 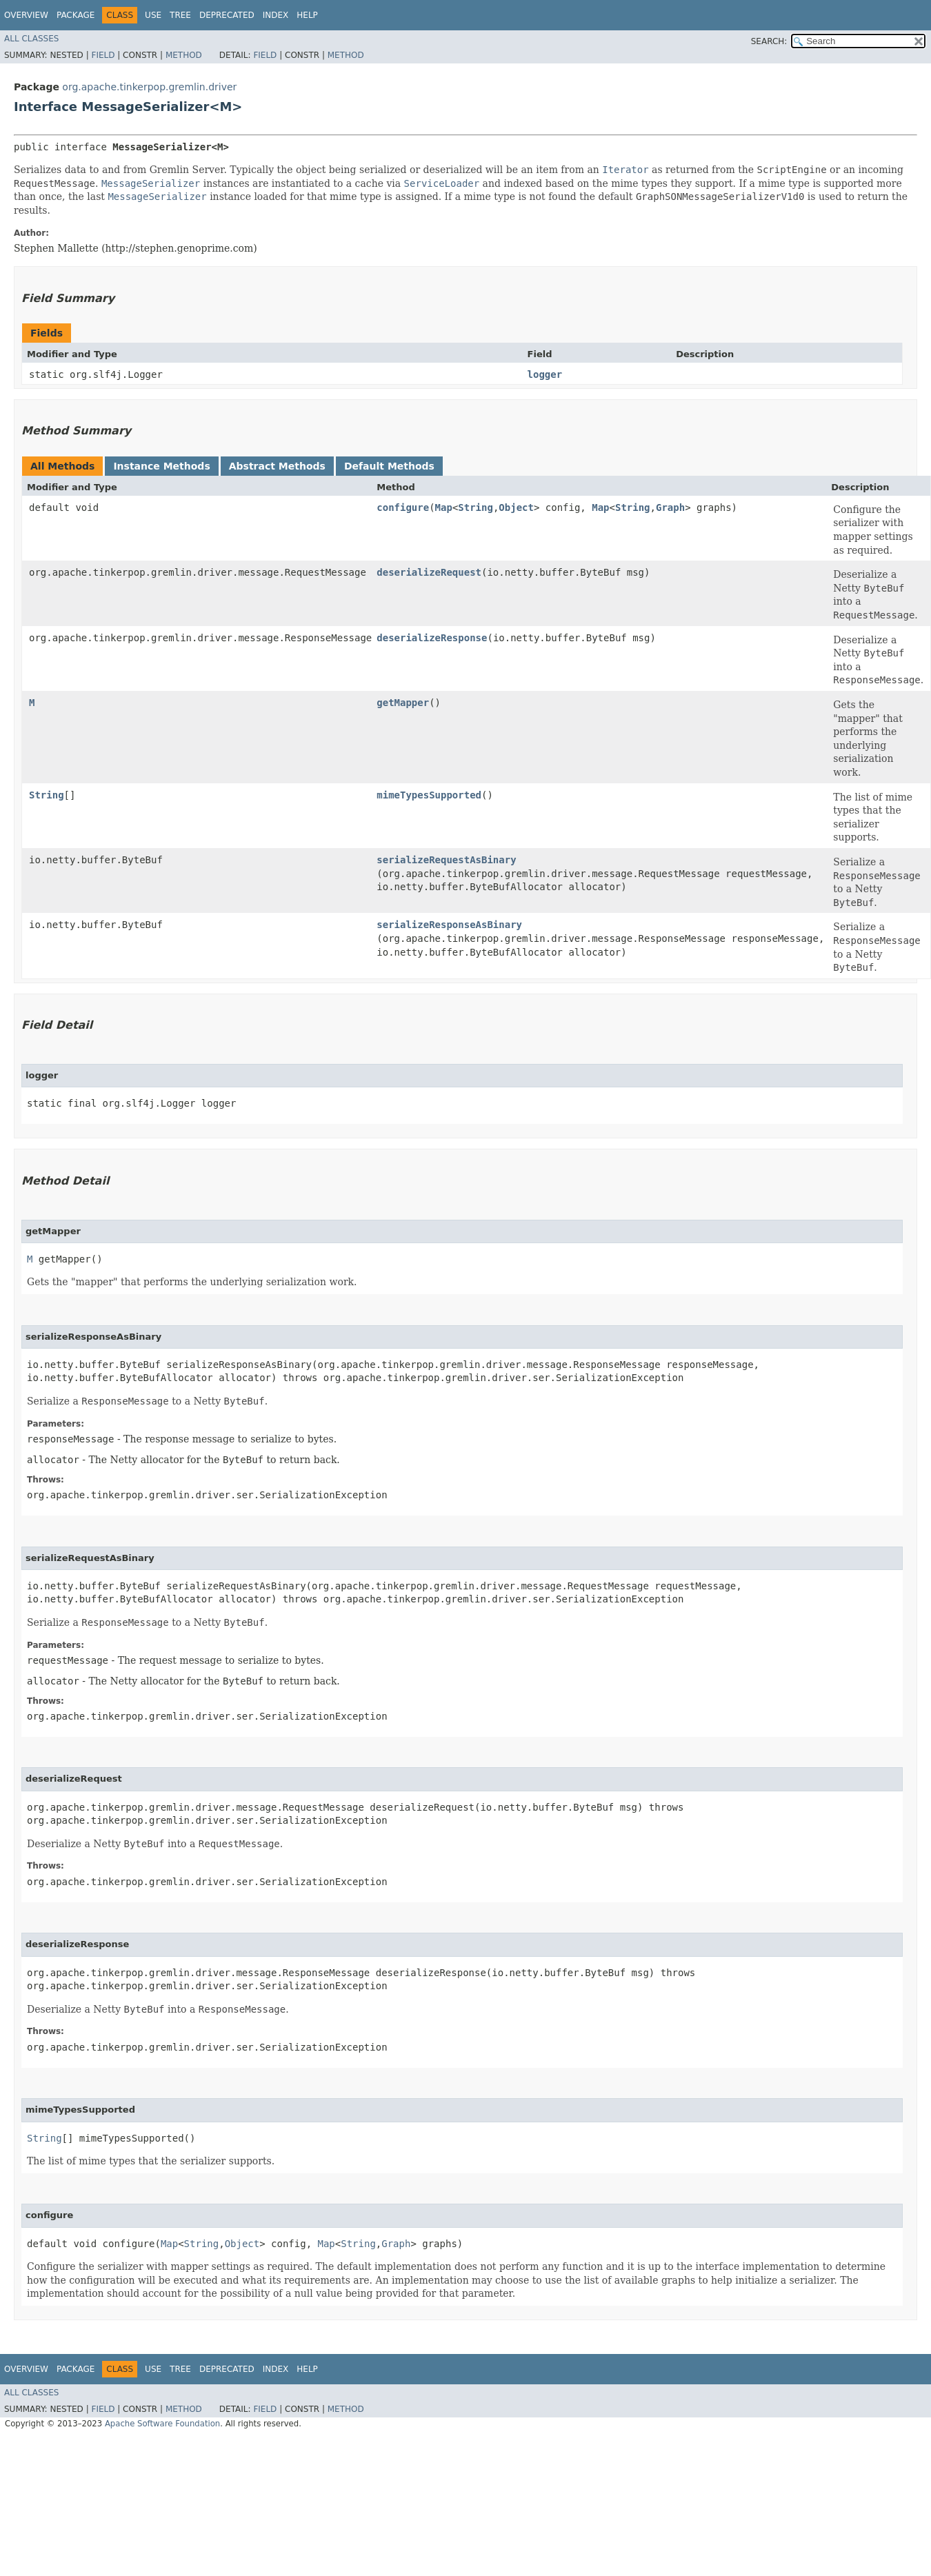 What do you see at coordinates (180, 15) in the screenshot?
I see `Tree` at bounding box center [180, 15].